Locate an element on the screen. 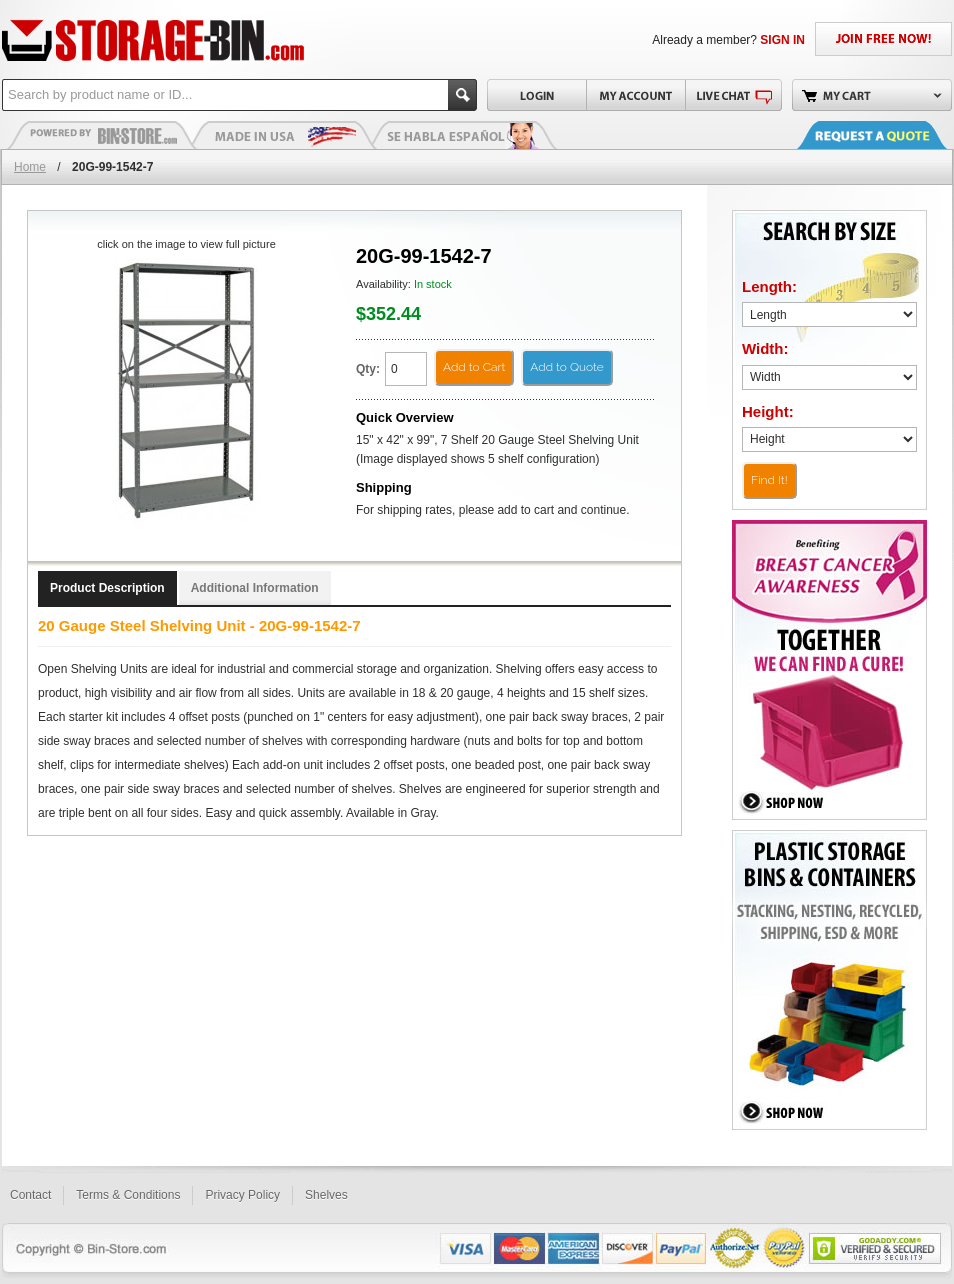 This screenshot has width=954, height=1284. Contact is located at coordinates (30, 1195).